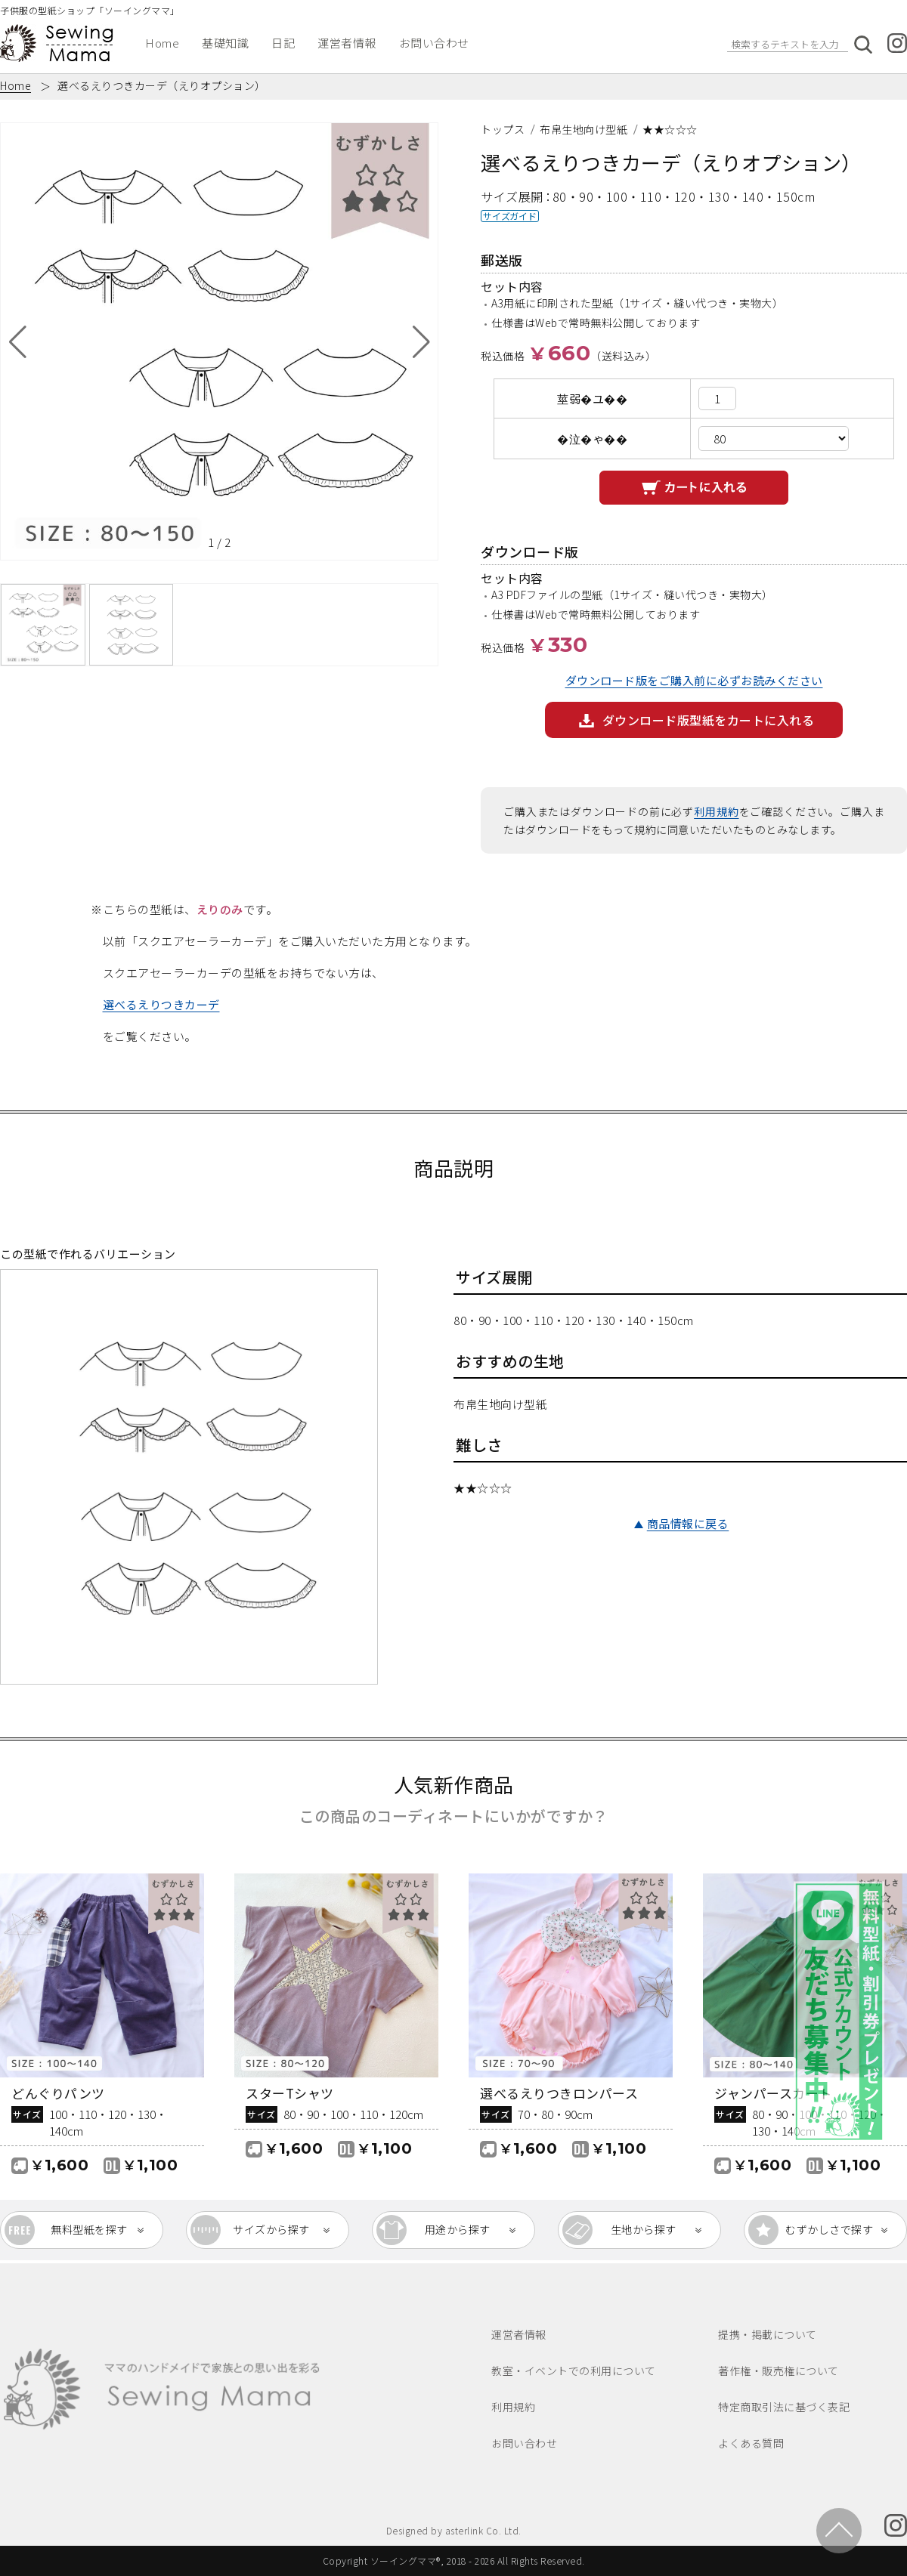  What do you see at coordinates (483, 2530) in the screenshot?
I see `asterlink Co. Ltd.` at bounding box center [483, 2530].